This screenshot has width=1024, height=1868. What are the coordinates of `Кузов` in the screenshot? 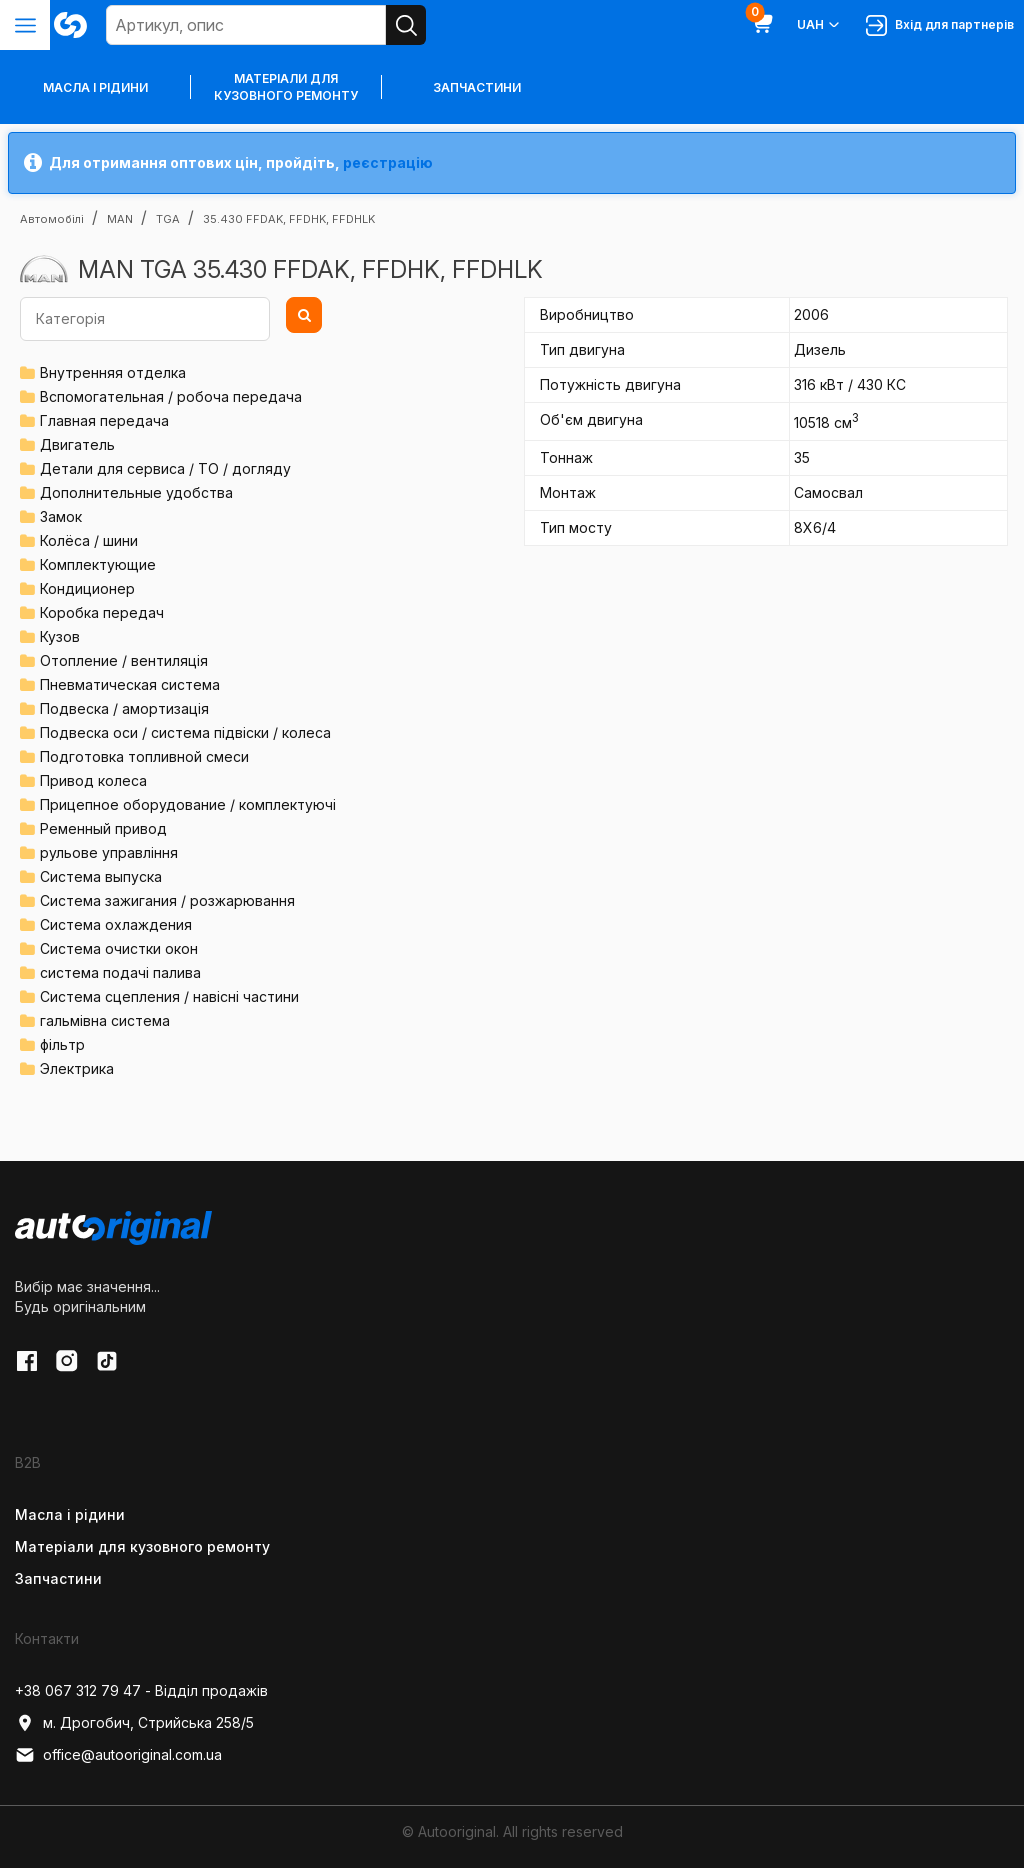 It's located at (60, 636).